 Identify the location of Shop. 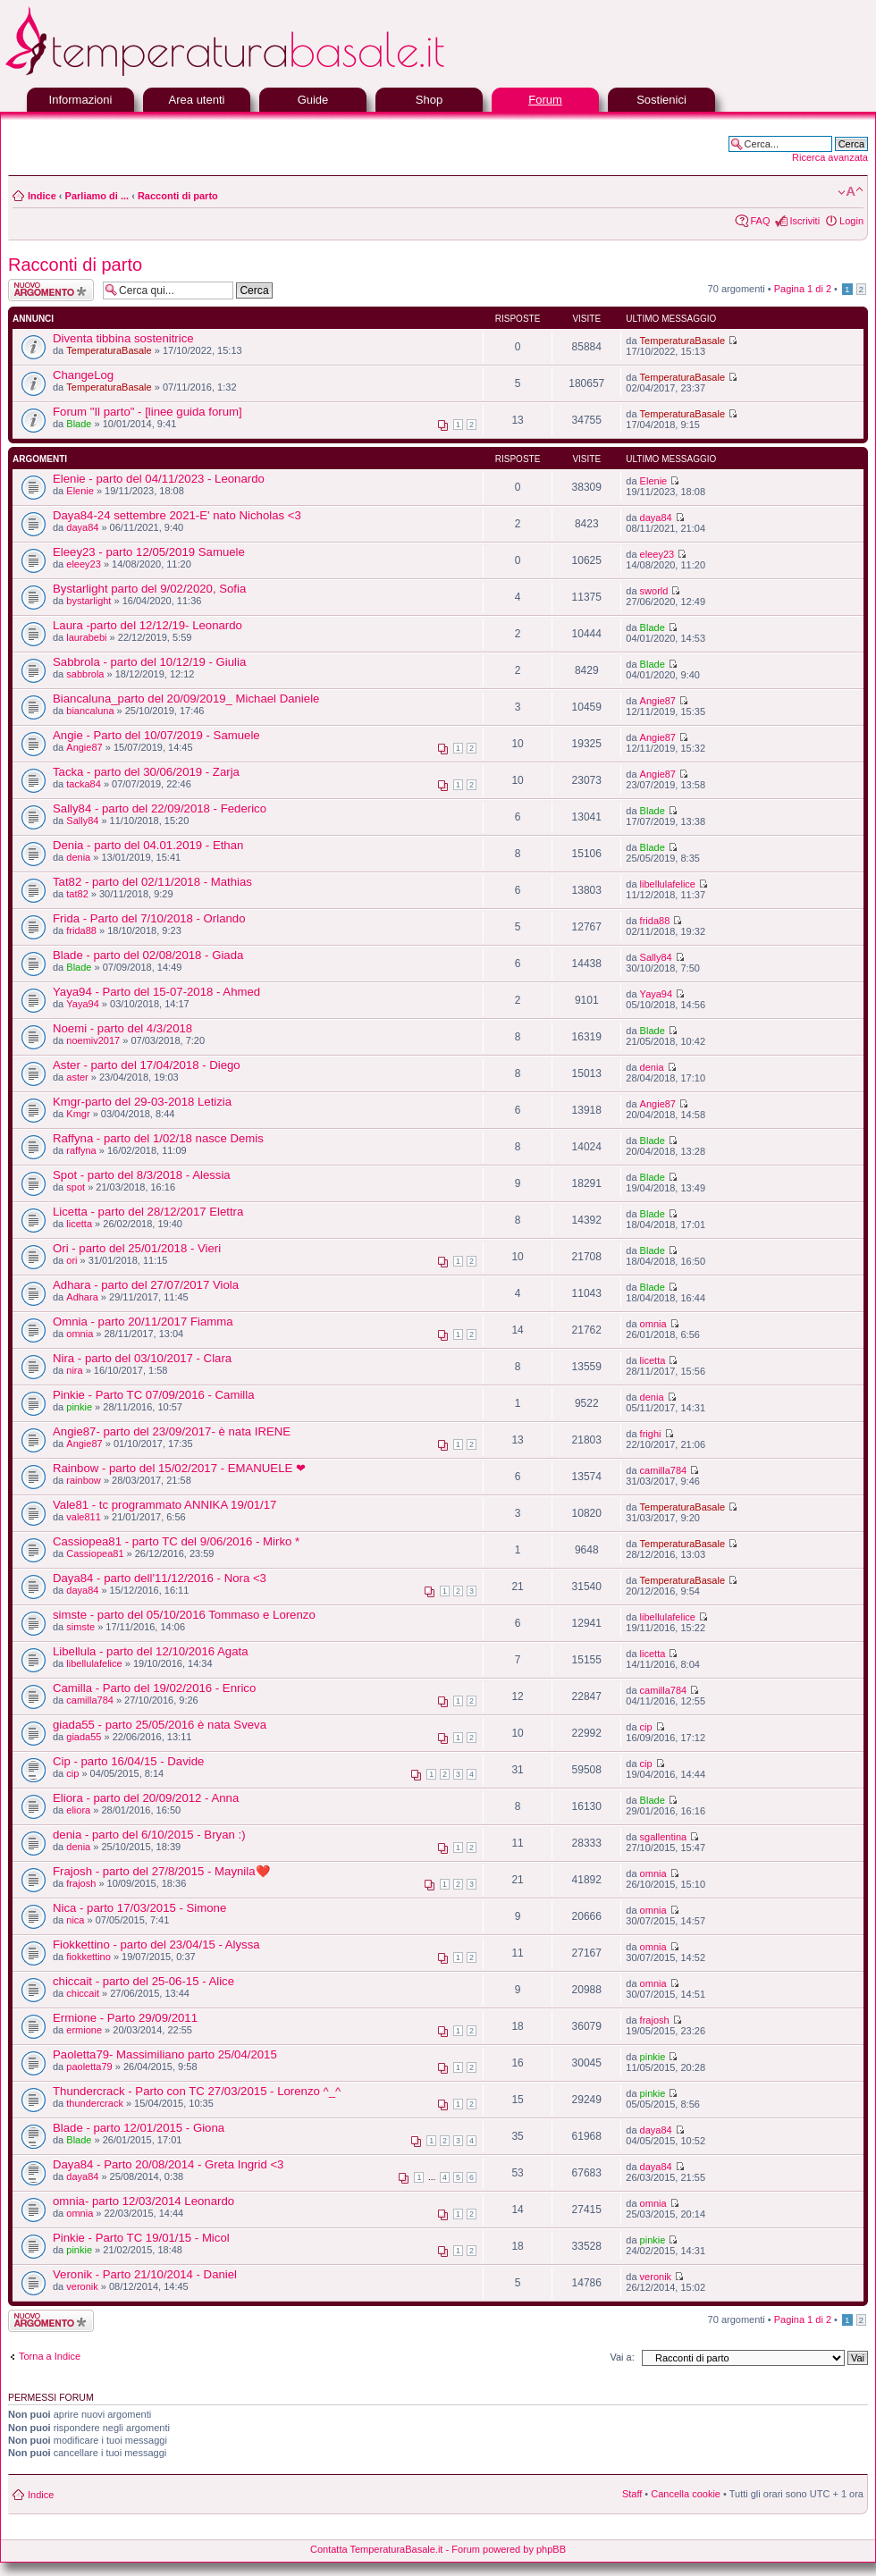
(429, 99).